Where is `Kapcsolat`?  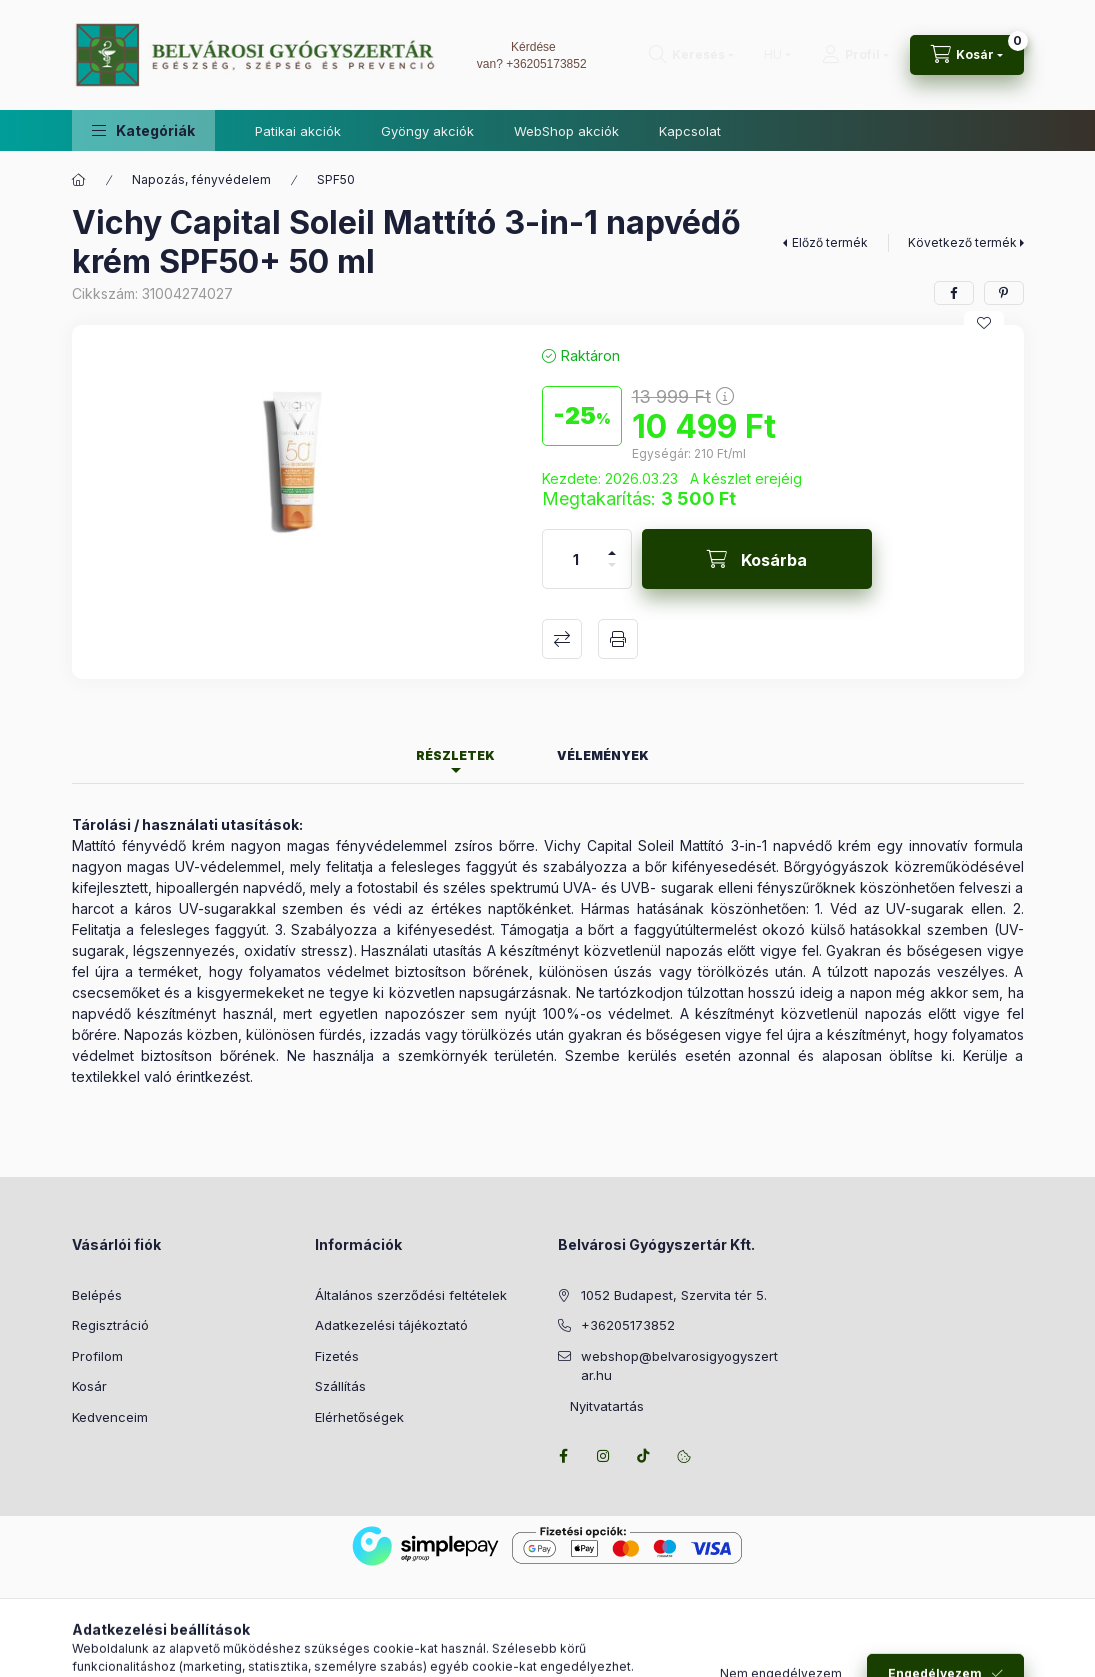 Kapcsolat is located at coordinates (690, 131).